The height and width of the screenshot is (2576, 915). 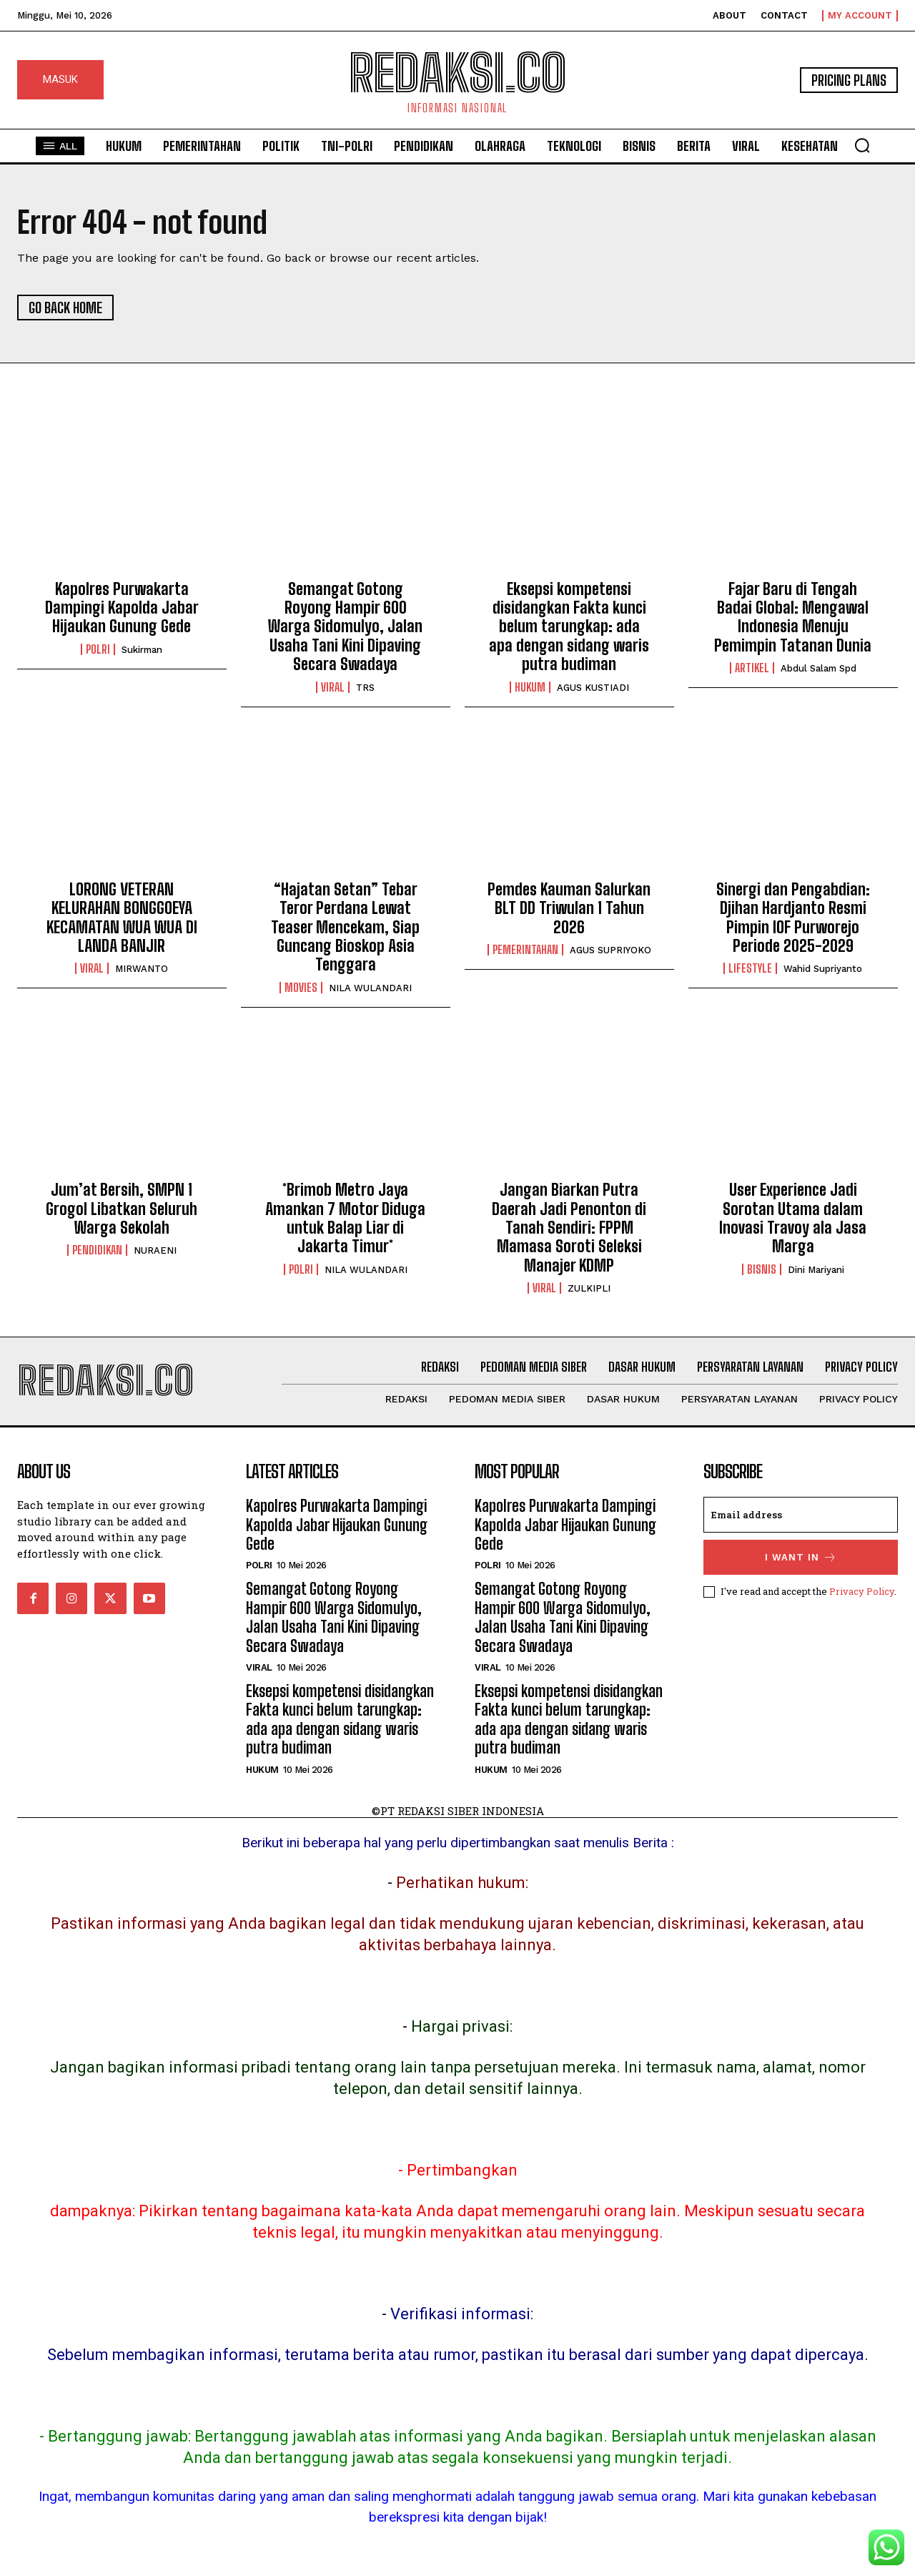 I want to click on I want in, so click(x=801, y=1557).